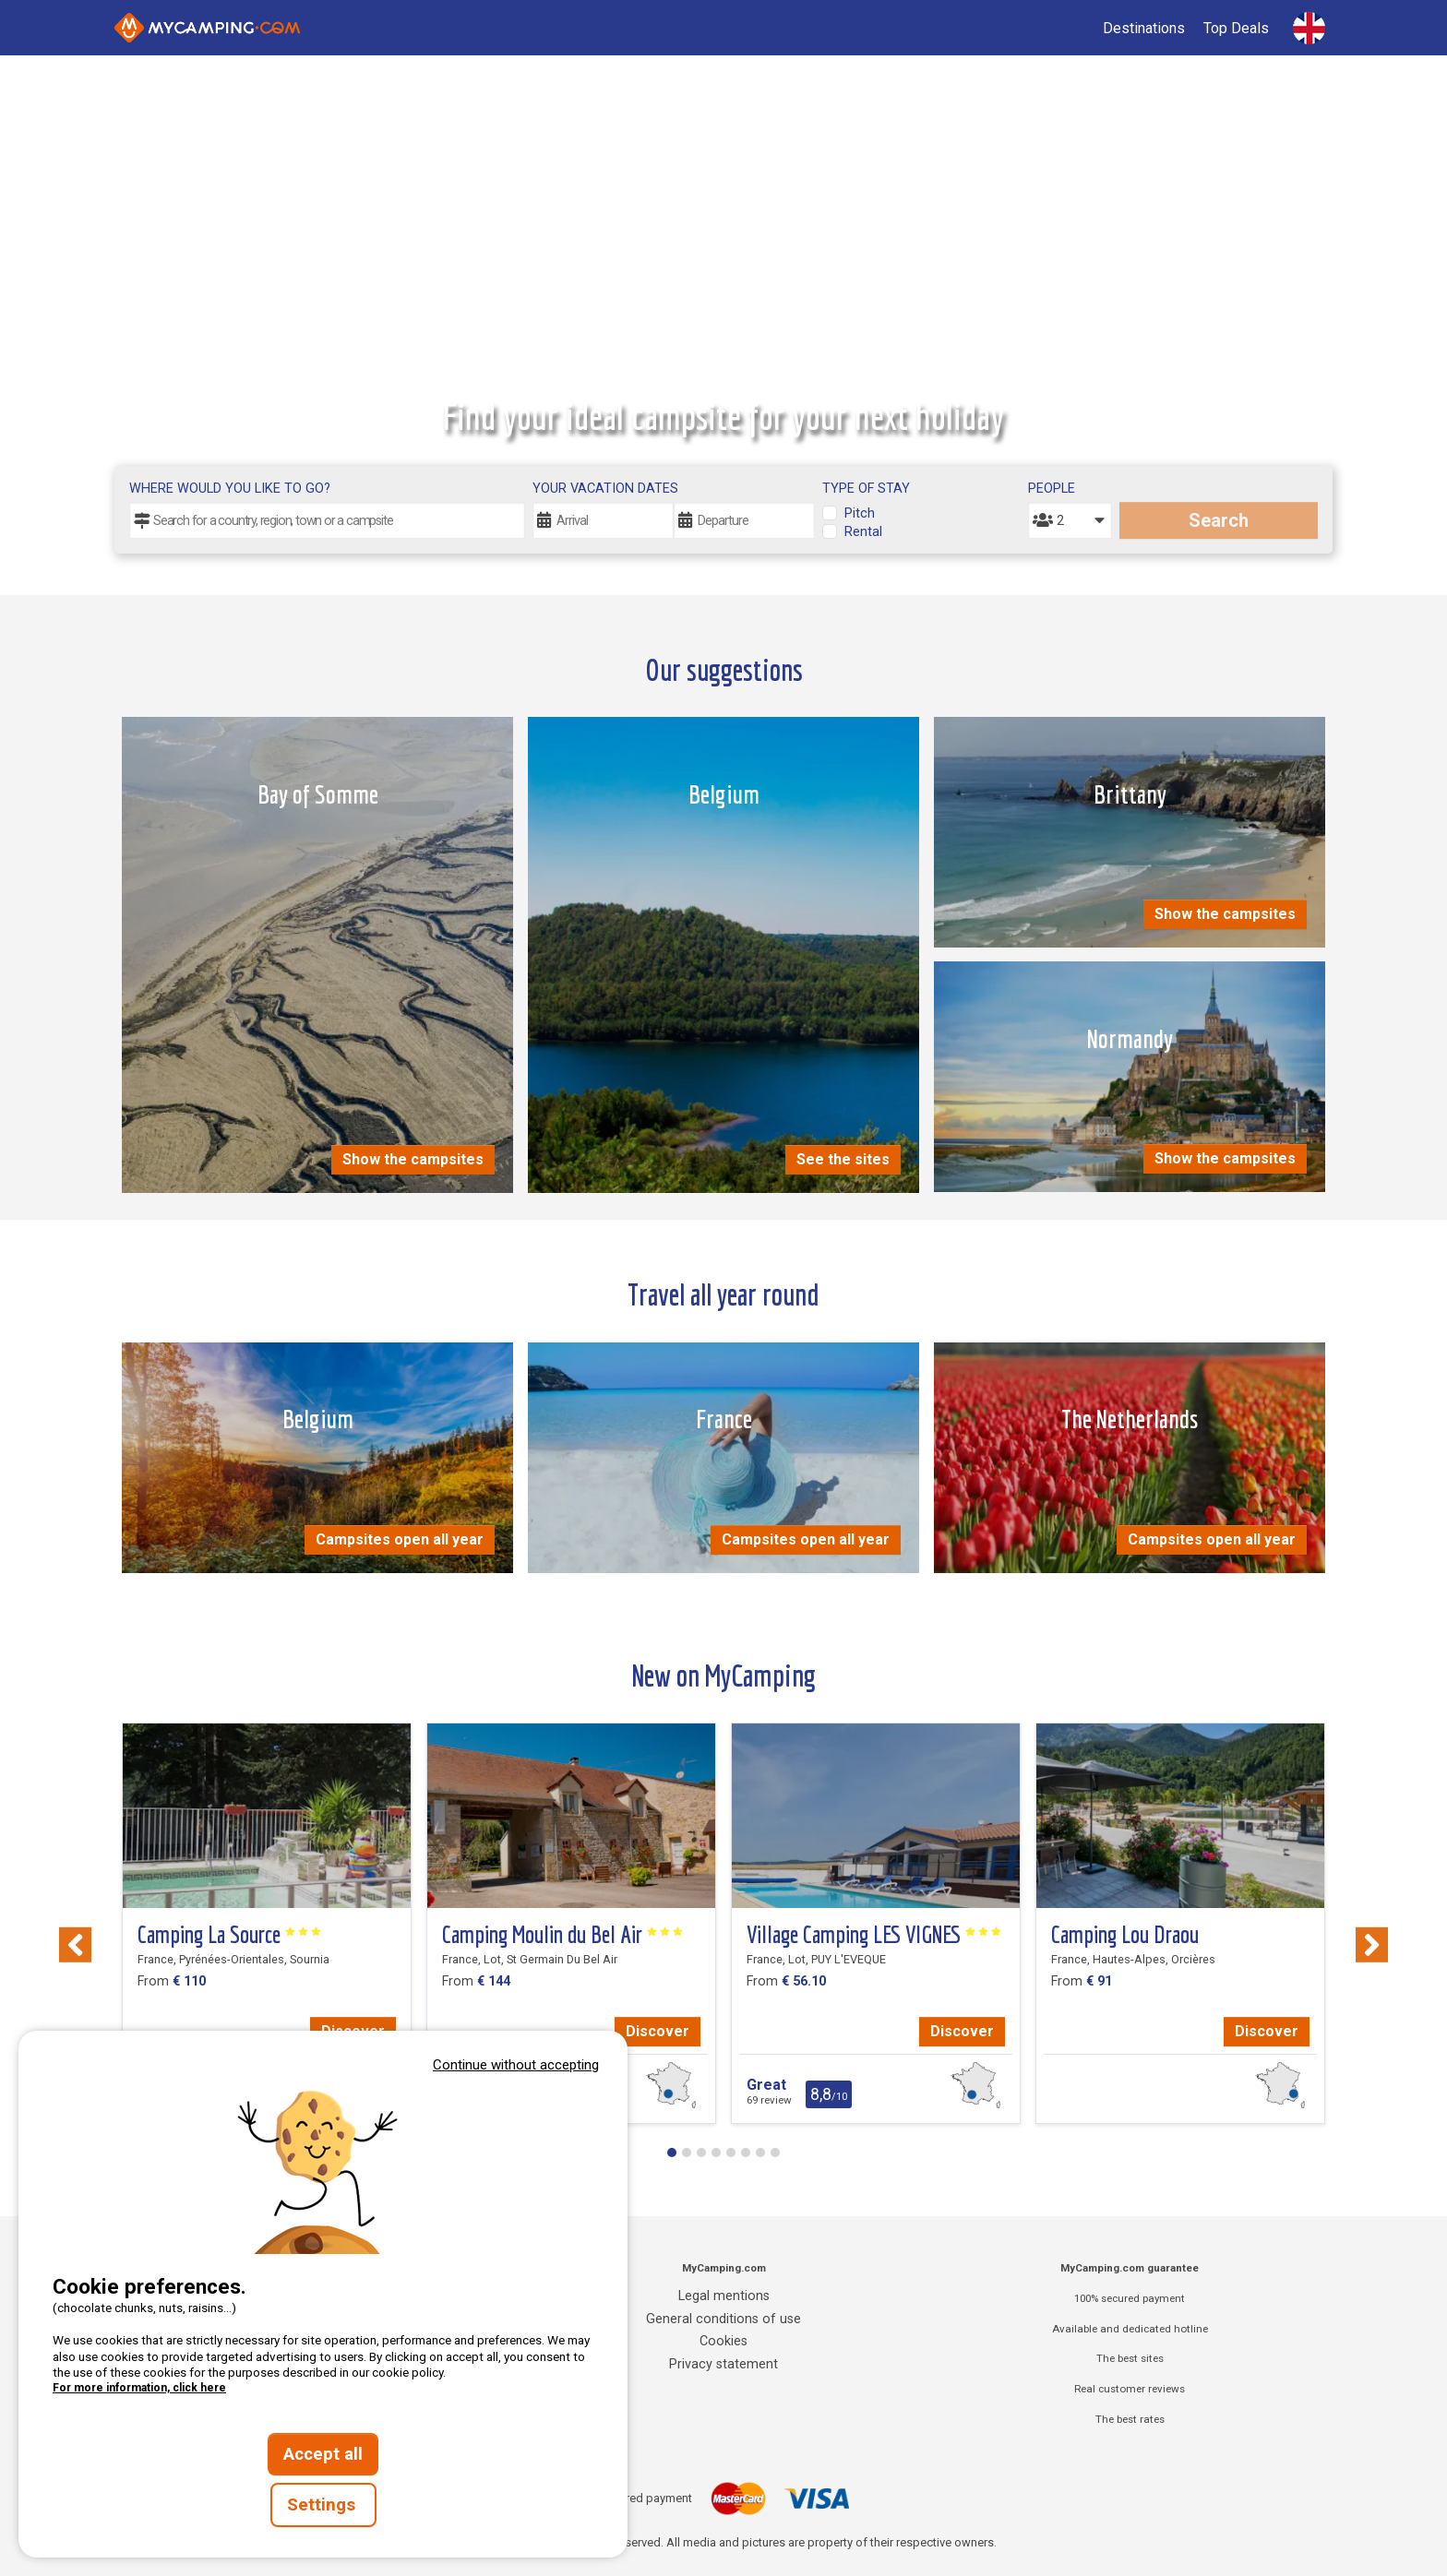  What do you see at coordinates (724, 2296) in the screenshot?
I see `Legal mentions` at bounding box center [724, 2296].